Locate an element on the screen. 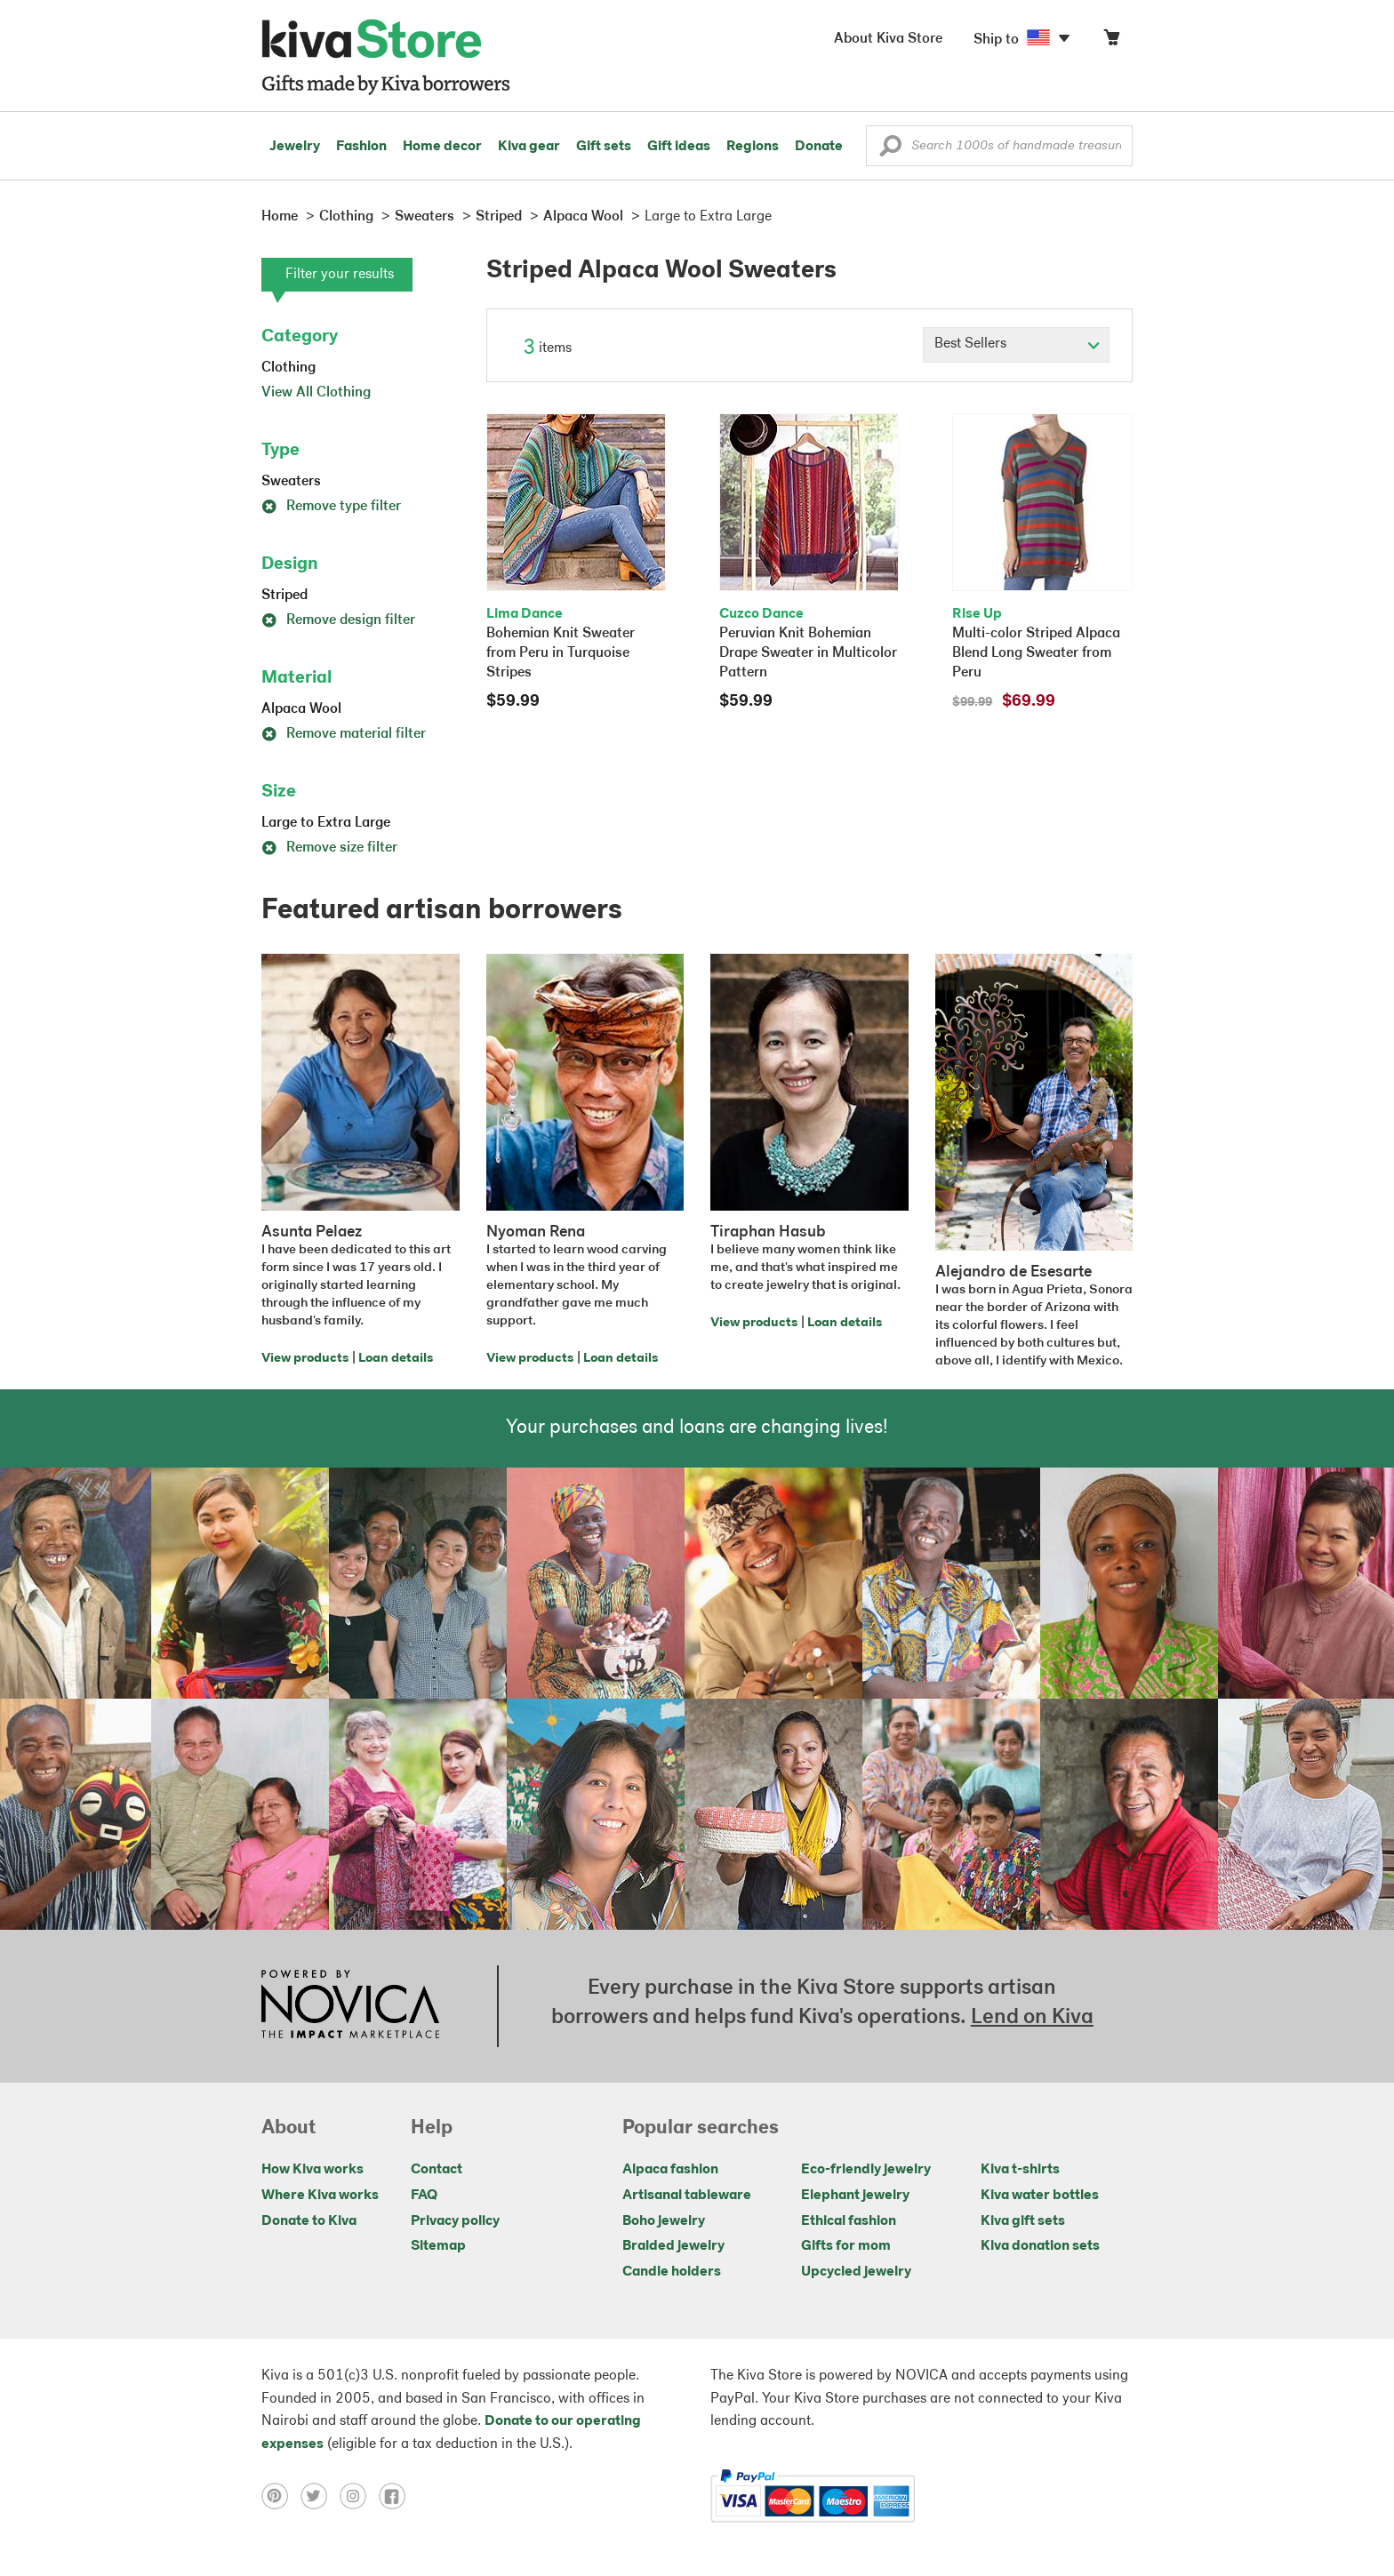 The height and width of the screenshot is (2576, 1394). Alpaca Wool is located at coordinates (301, 709).